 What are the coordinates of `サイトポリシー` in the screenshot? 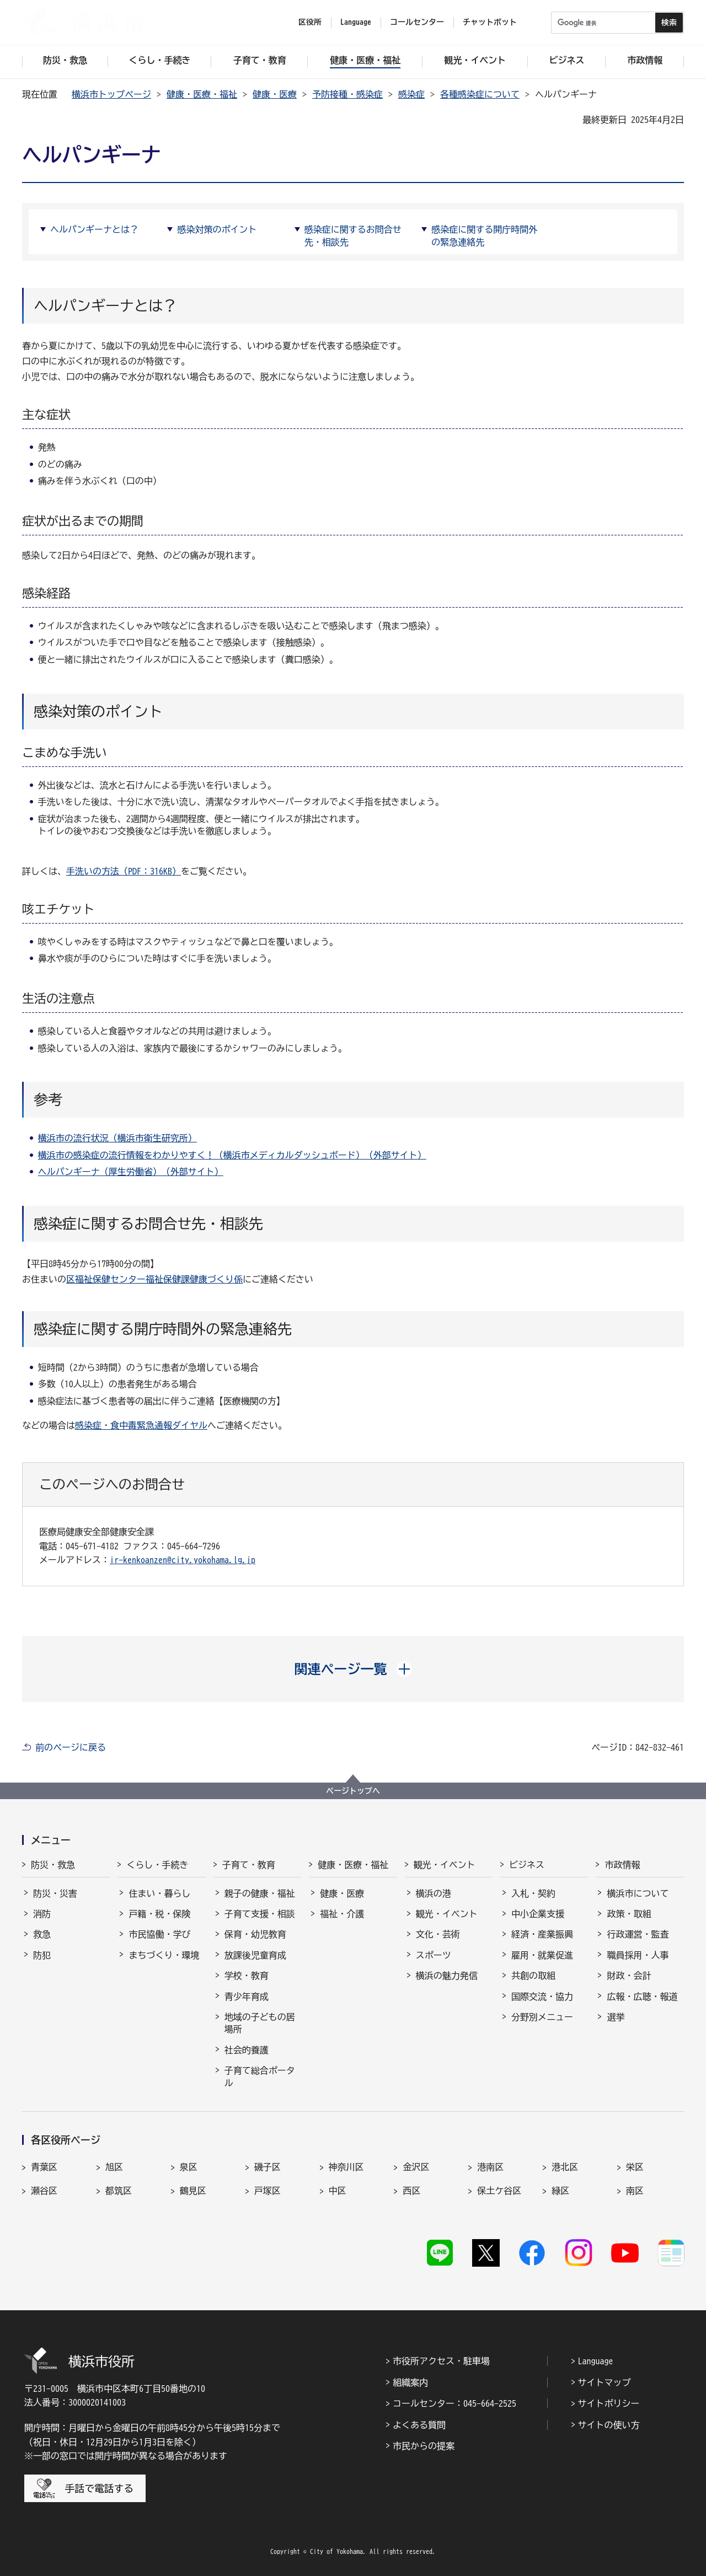 It's located at (609, 2403).